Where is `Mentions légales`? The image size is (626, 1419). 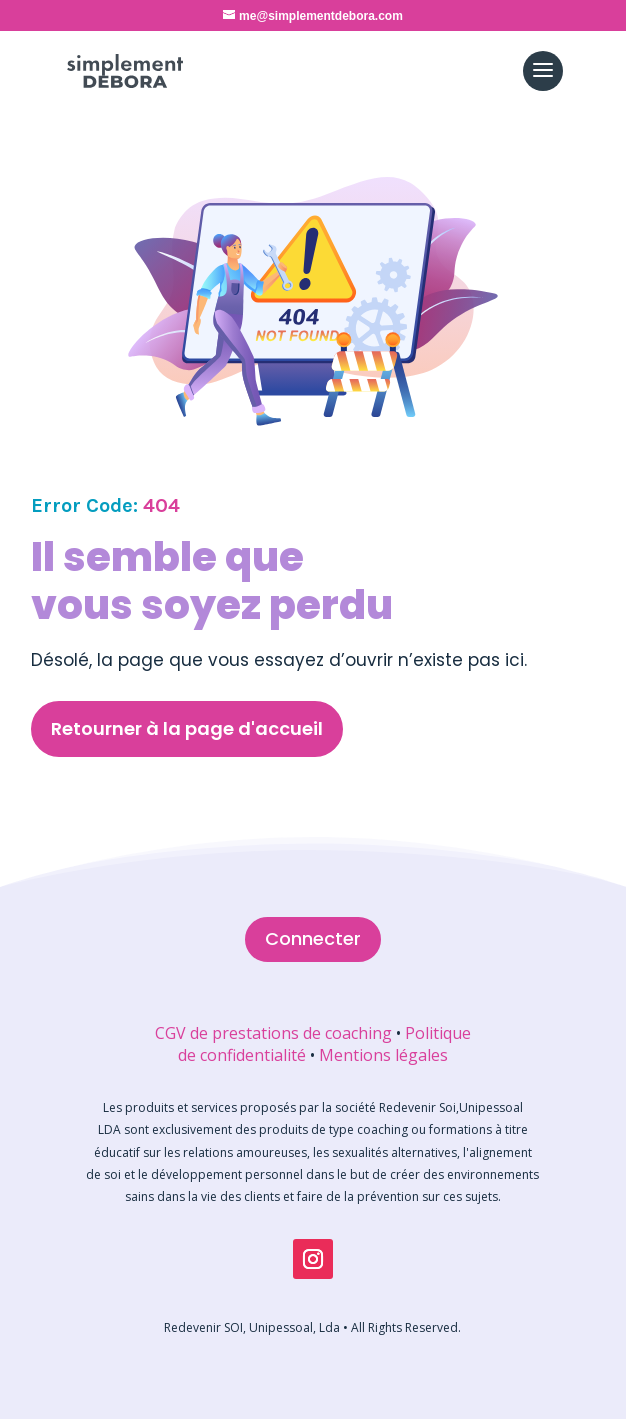 Mentions légales is located at coordinates (383, 1055).